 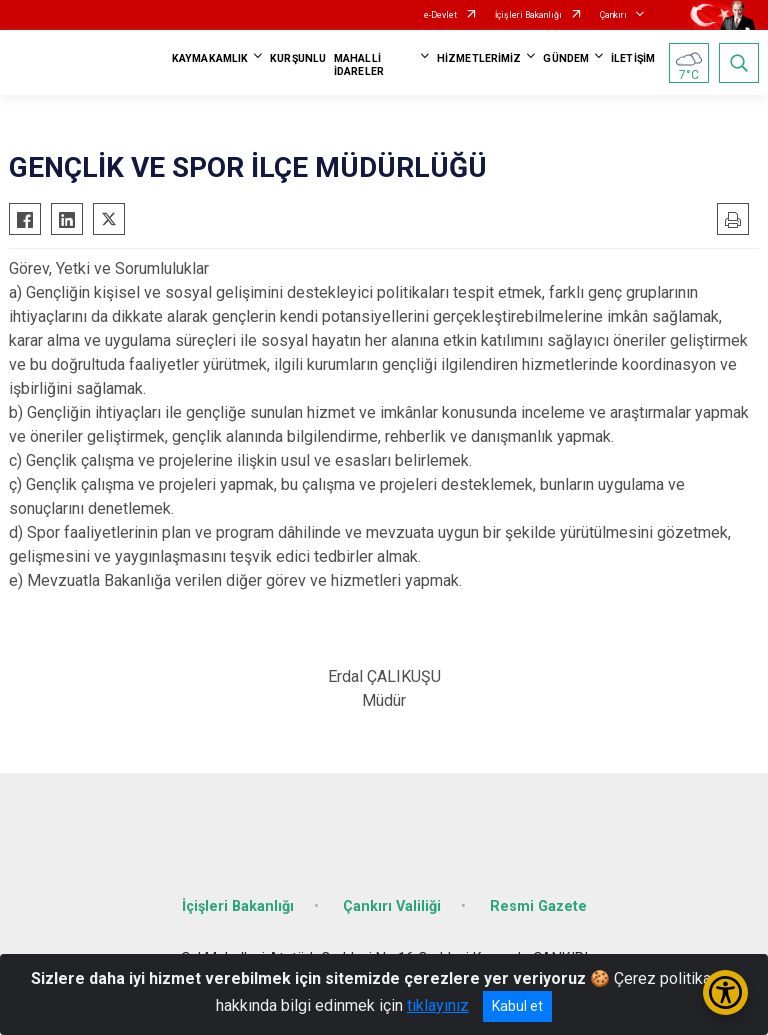 I want to click on KAYMAKAMLIK [button], so click(x=210, y=58).